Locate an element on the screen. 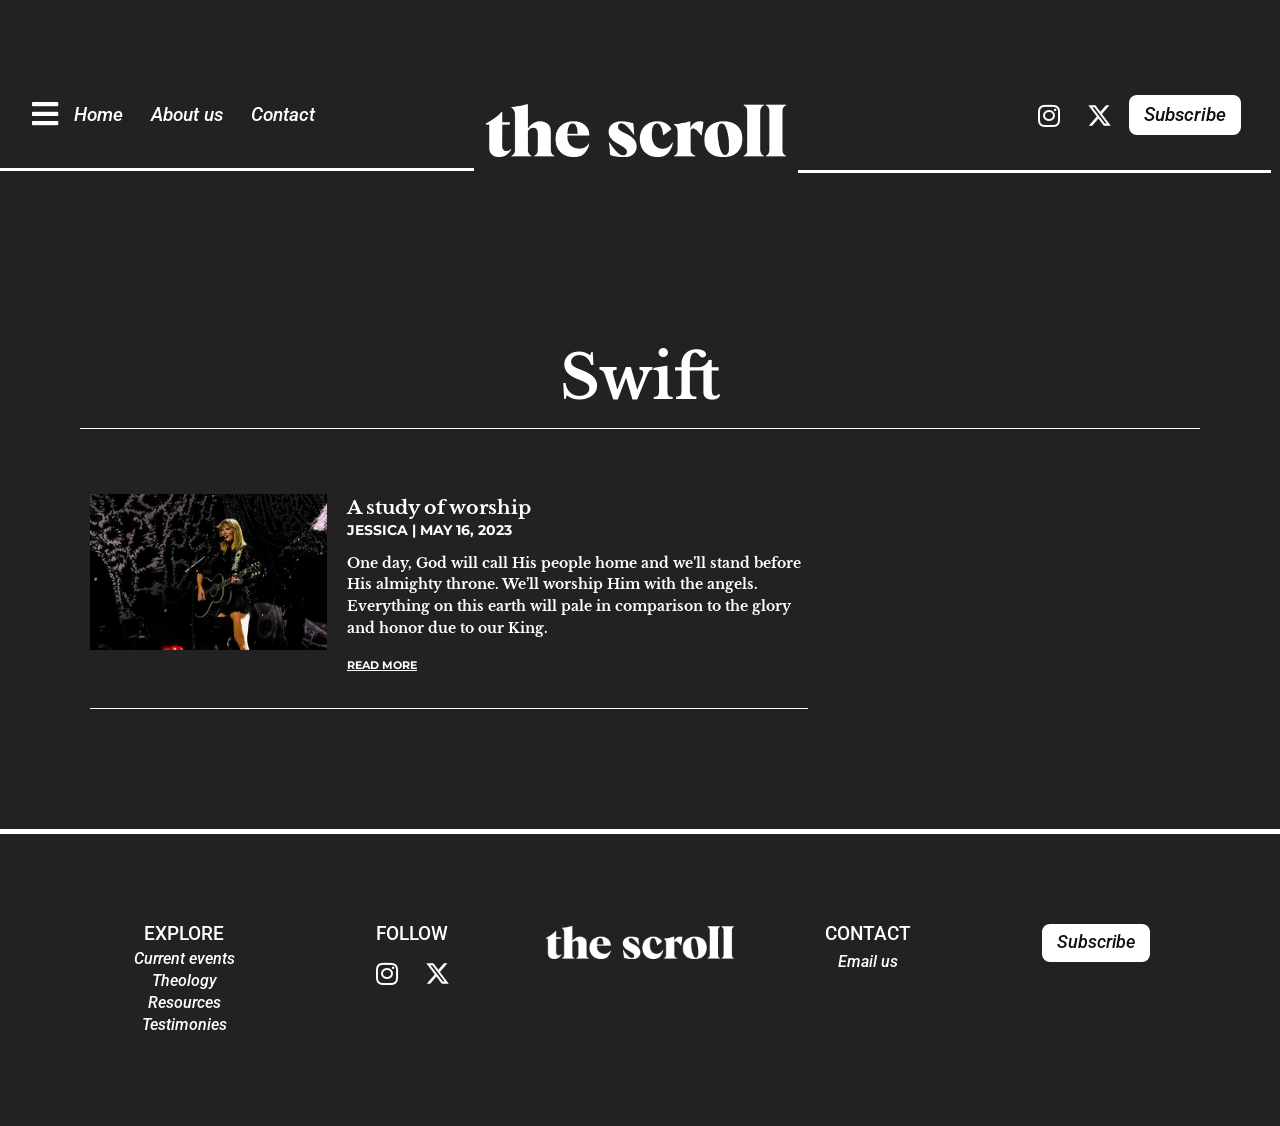 The image size is (1280, 1126). Read More [Read more about A study of worship] is located at coordinates (382, 665).